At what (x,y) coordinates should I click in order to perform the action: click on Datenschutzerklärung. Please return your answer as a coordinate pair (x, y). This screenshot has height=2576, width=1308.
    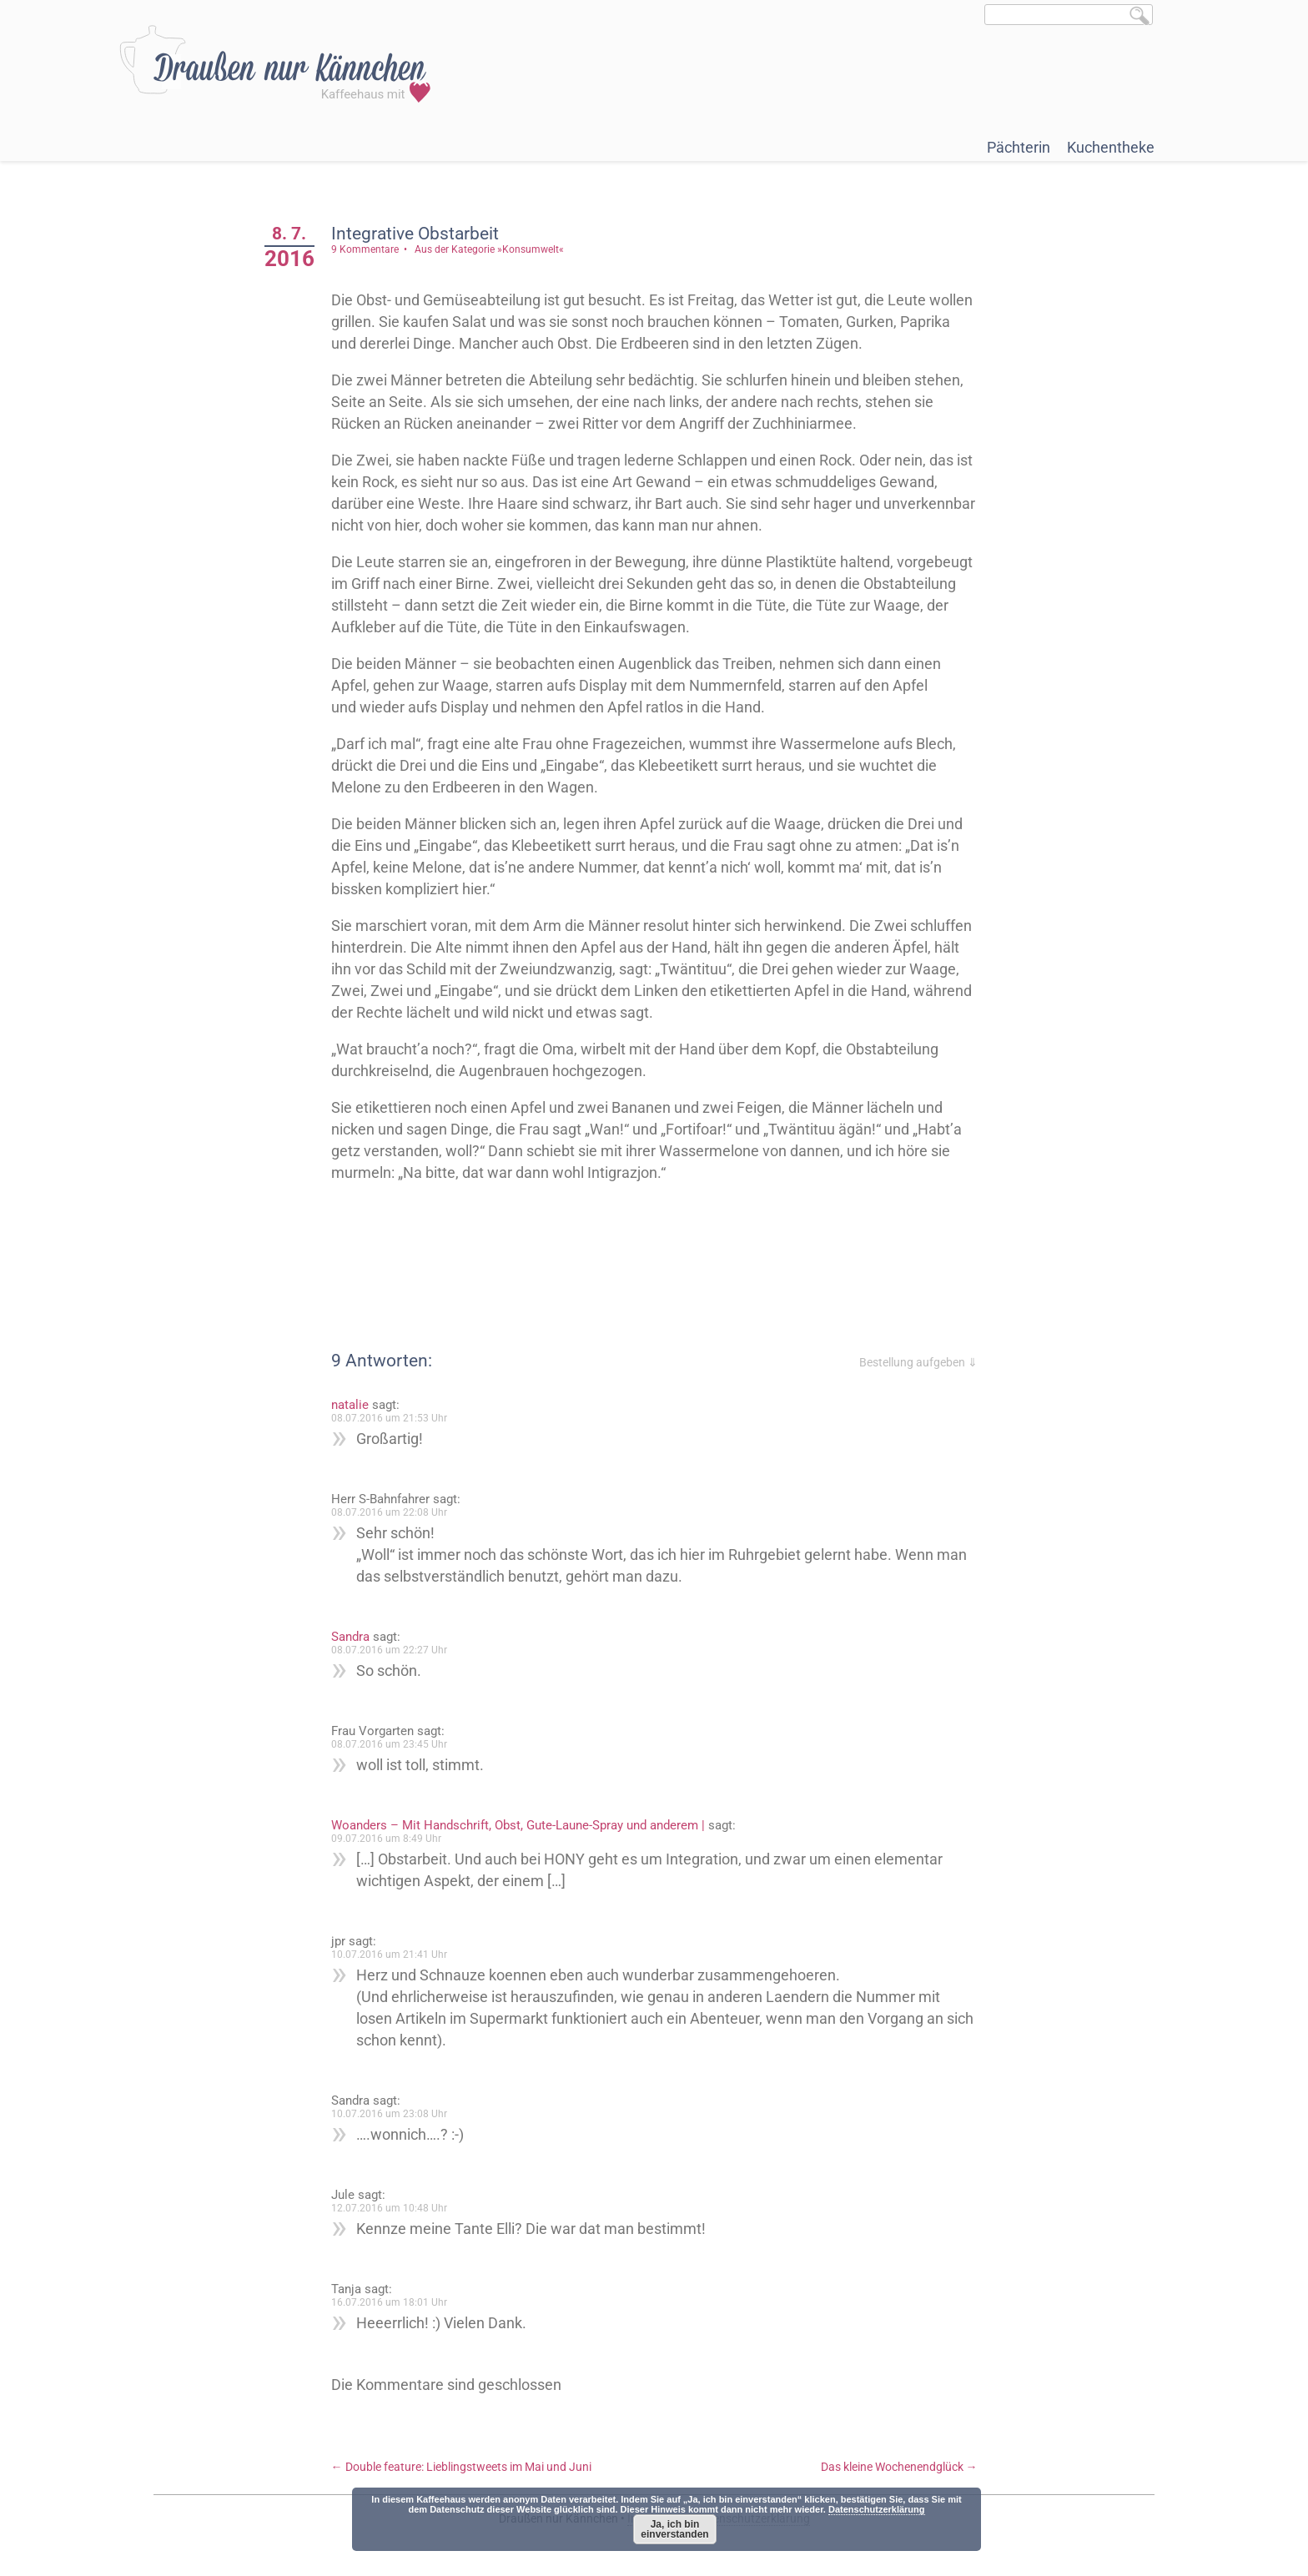
    Looking at the image, I should click on (876, 2509).